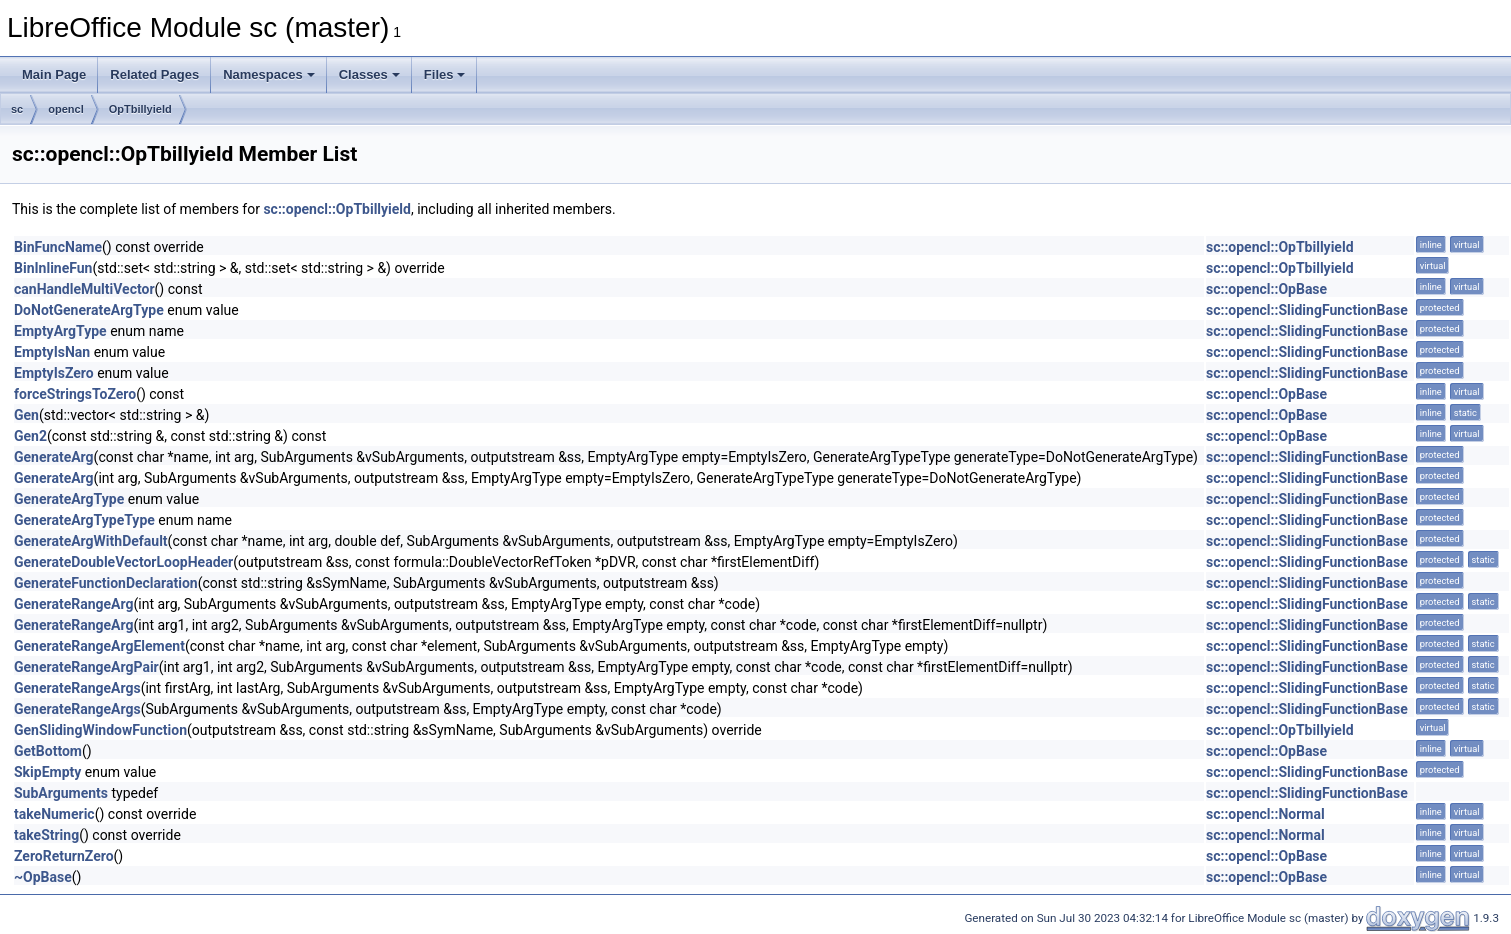  I want to click on GenerateRangeArgPair, so click(86, 667).